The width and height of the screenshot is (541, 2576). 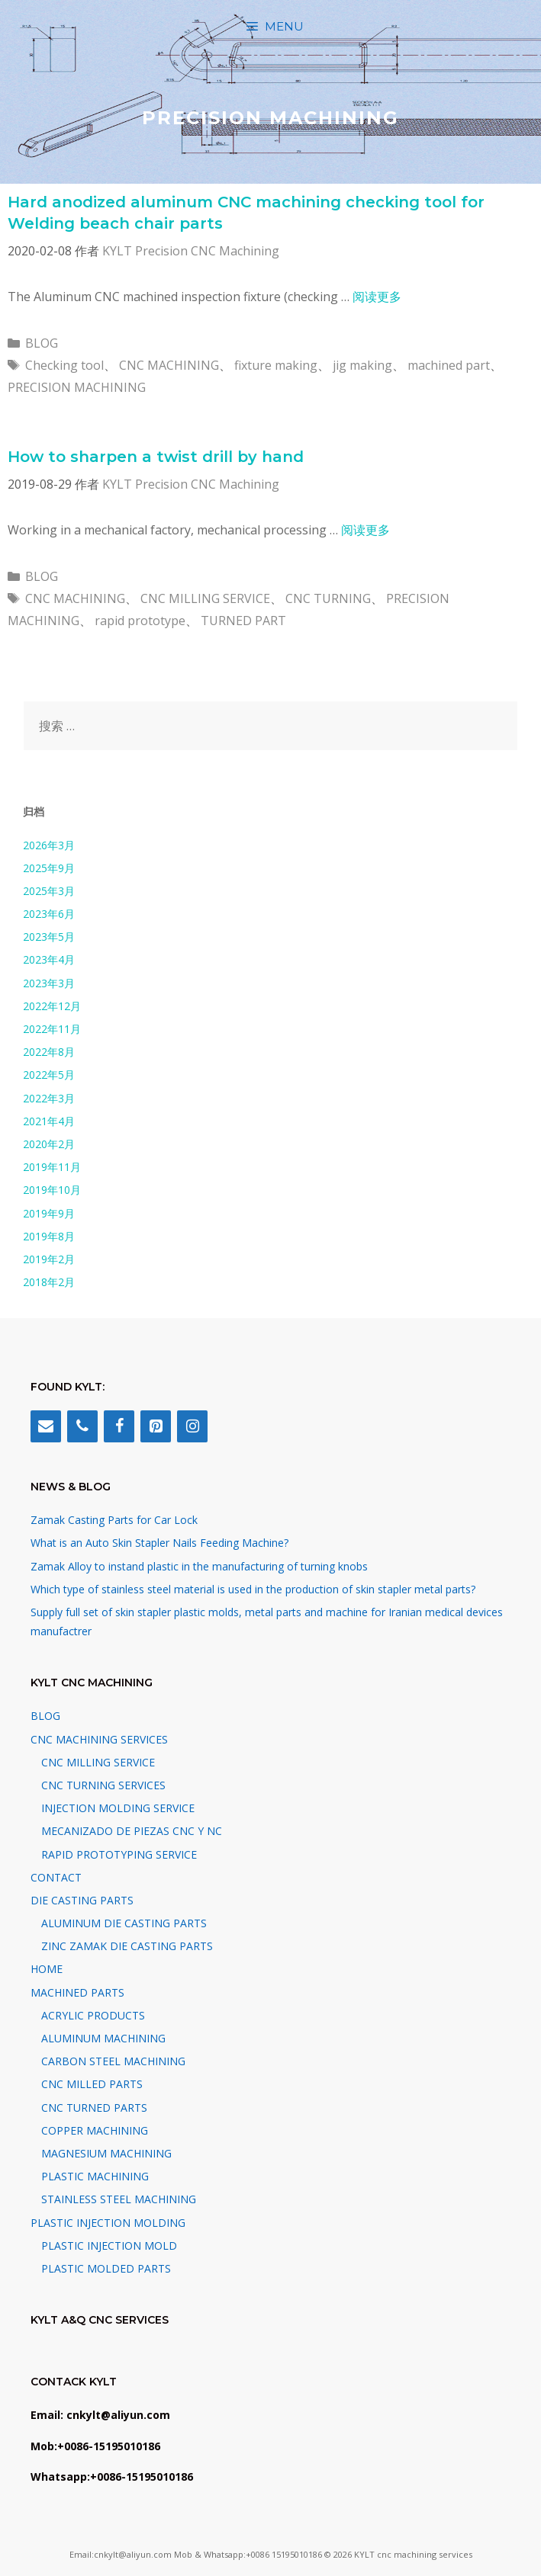 I want to click on PLASTIC MOLDED PARTS, so click(x=106, y=2268).